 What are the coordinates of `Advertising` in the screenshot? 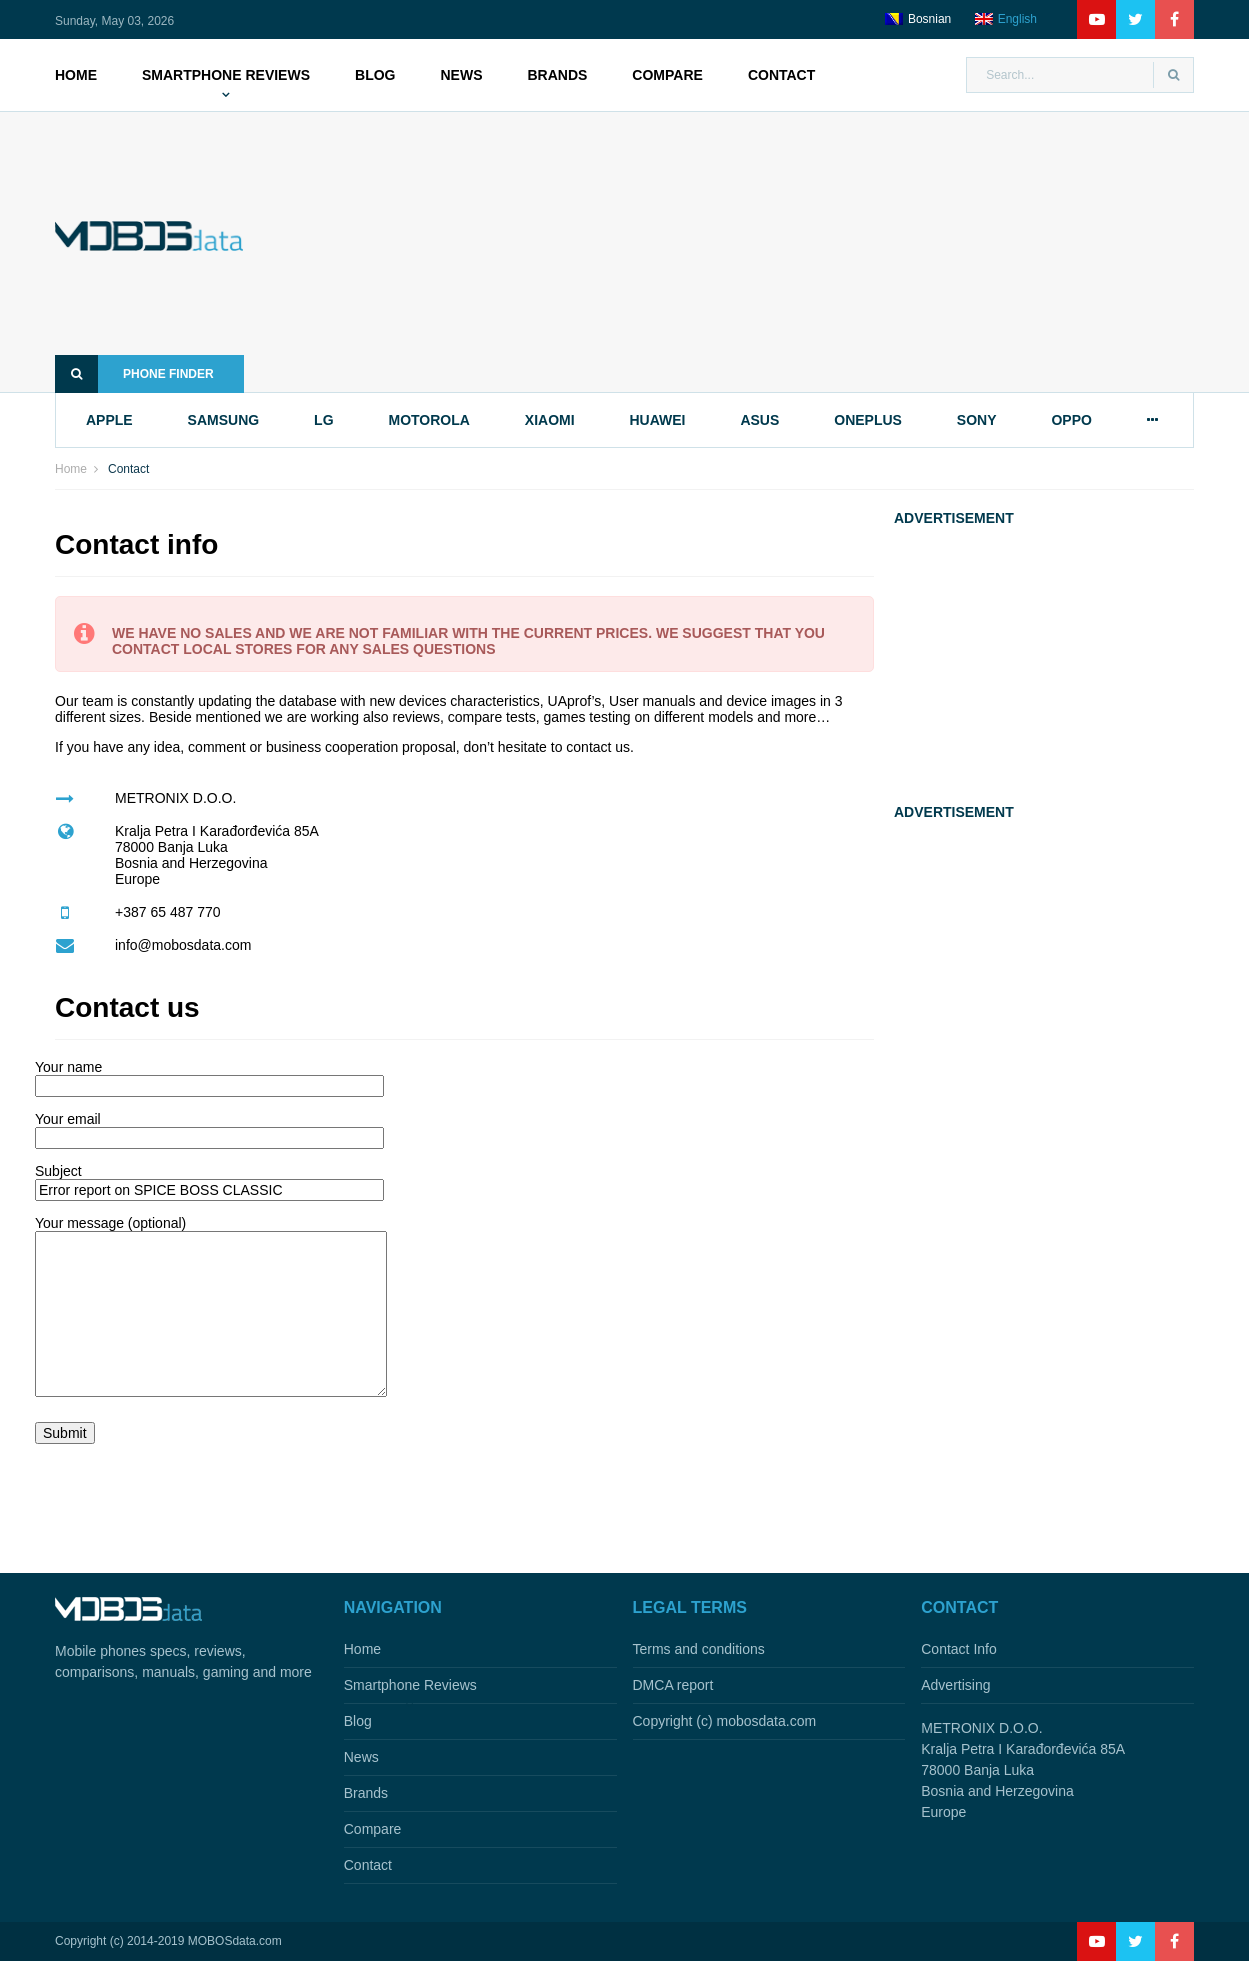 It's located at (955, 1685).